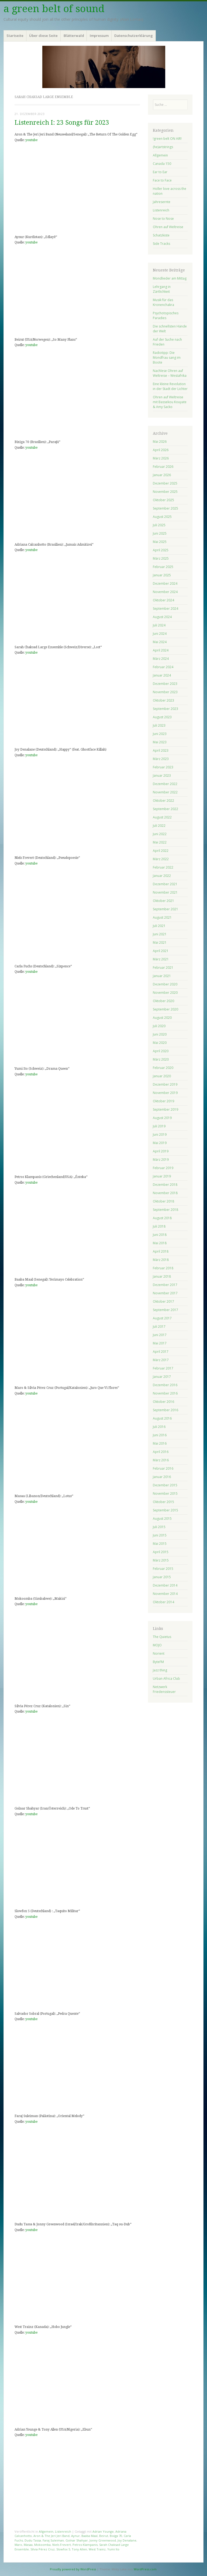 The width and height of the screenshot is (207, 2576). What do you see at coordinates (159, 1426) in the screenshot?
I see `Juli 2016` at bounding box center [159, 1426].